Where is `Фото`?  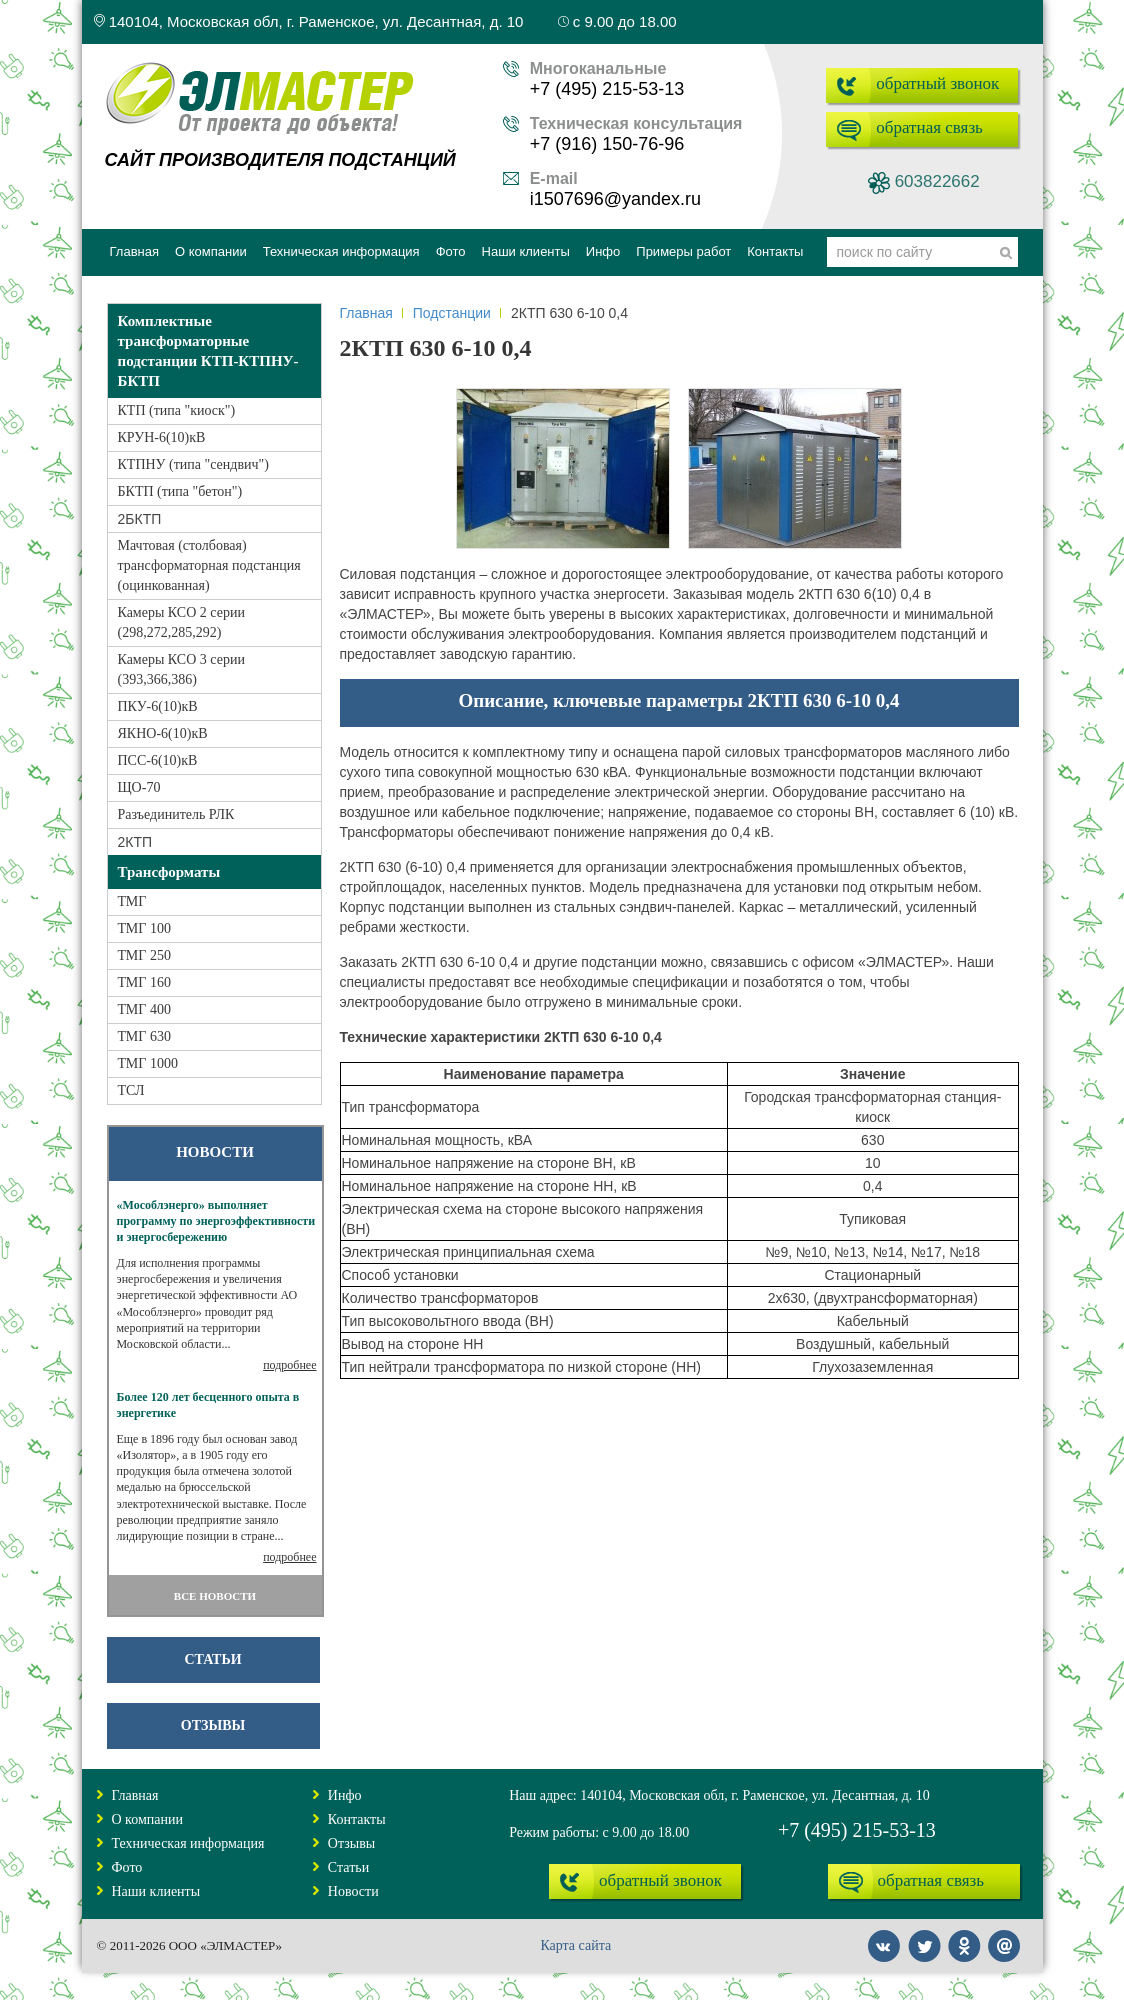 Фото is located at coordinates (127, 1867).